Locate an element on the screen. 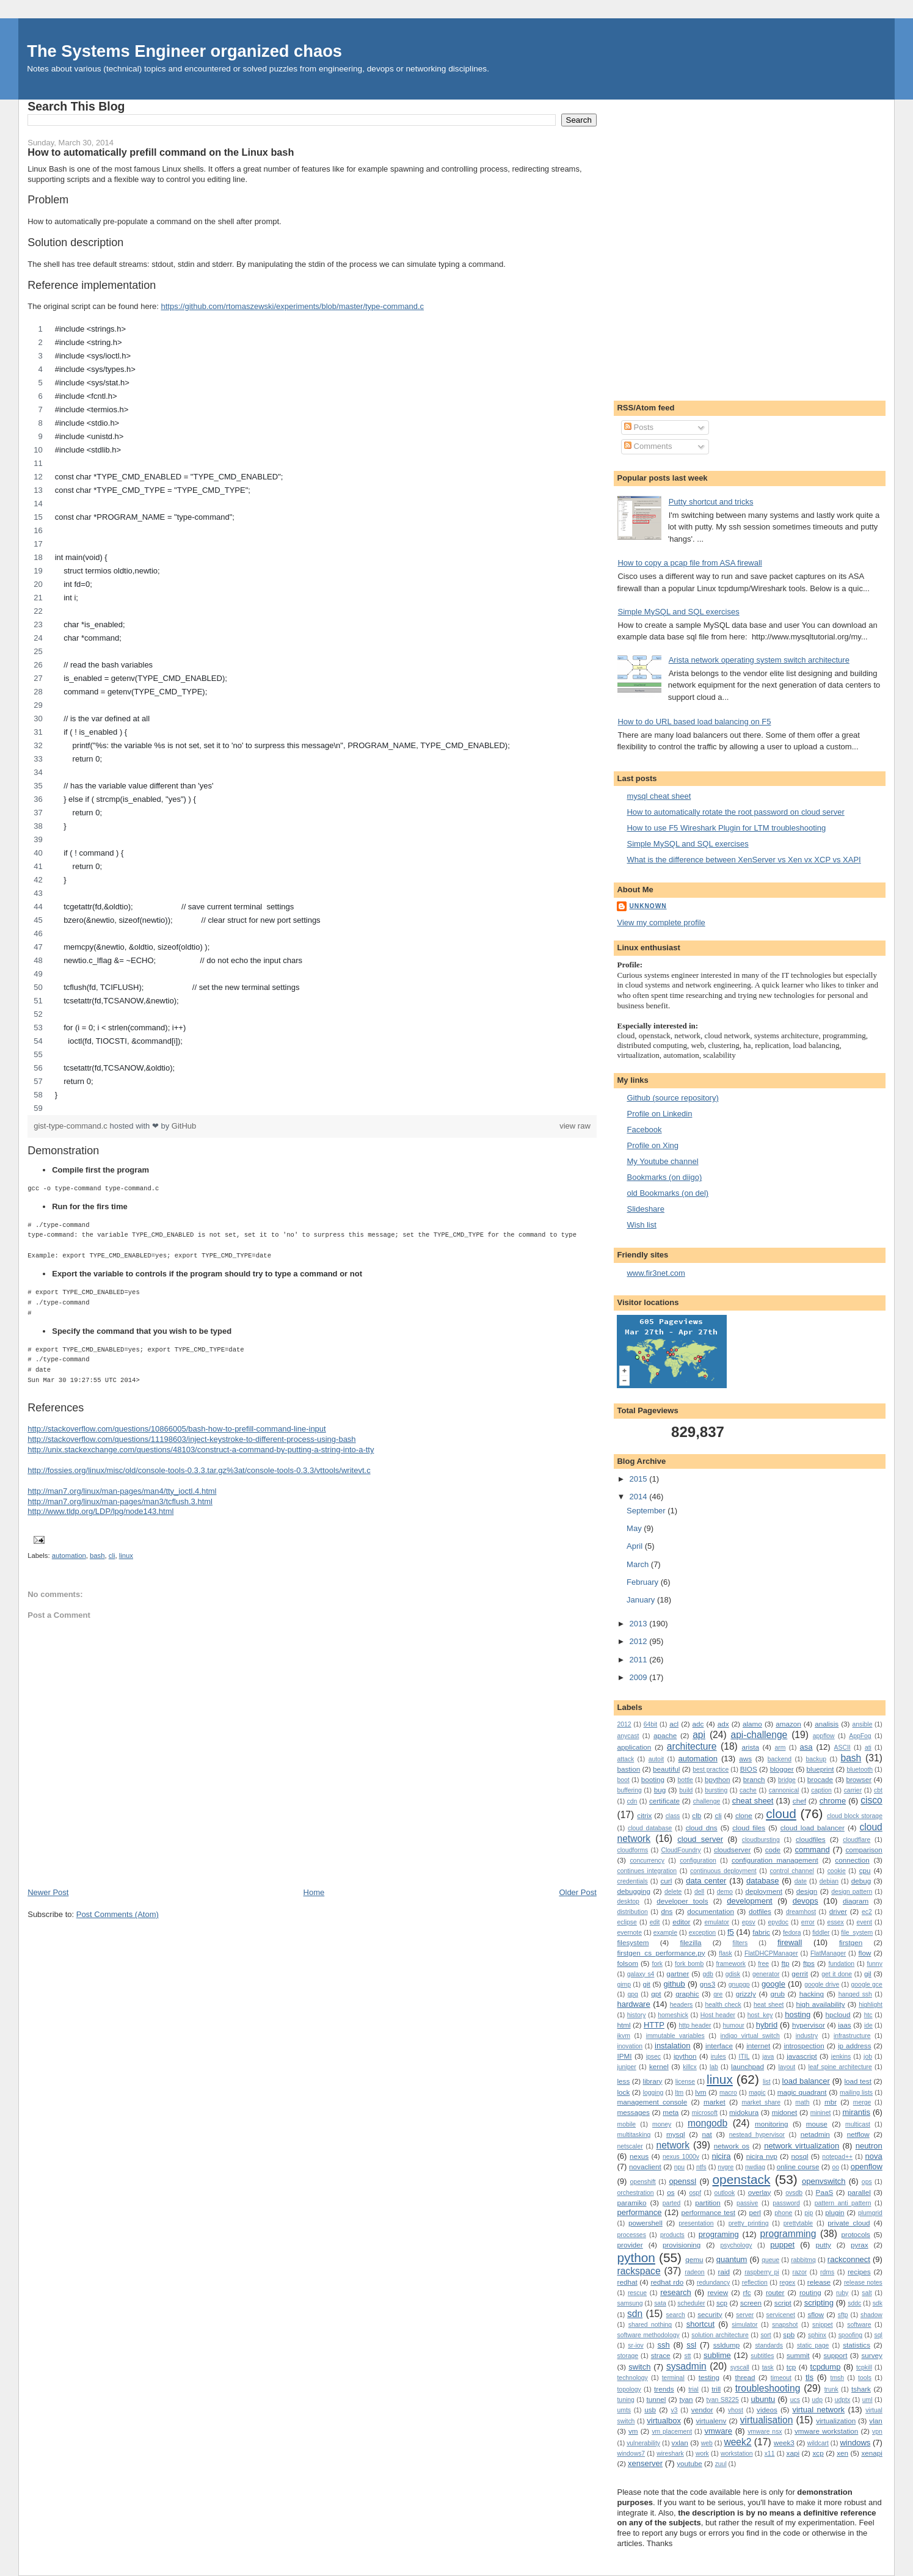 The height and width of the screenshot is (2576, 913). ruby is located at coordinates (842, 2293).